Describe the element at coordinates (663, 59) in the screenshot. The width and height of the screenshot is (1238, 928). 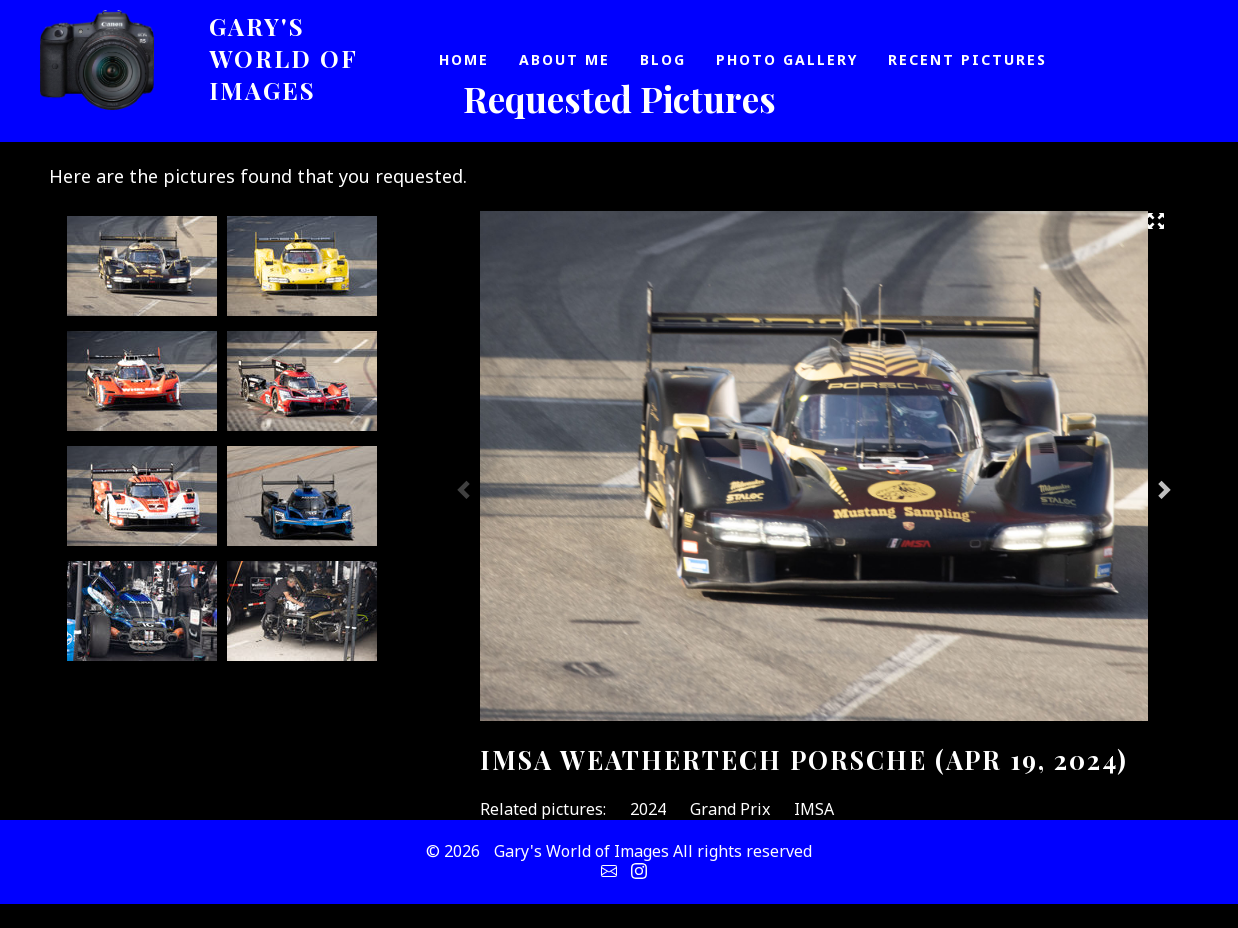
I see `Blog` at that location.